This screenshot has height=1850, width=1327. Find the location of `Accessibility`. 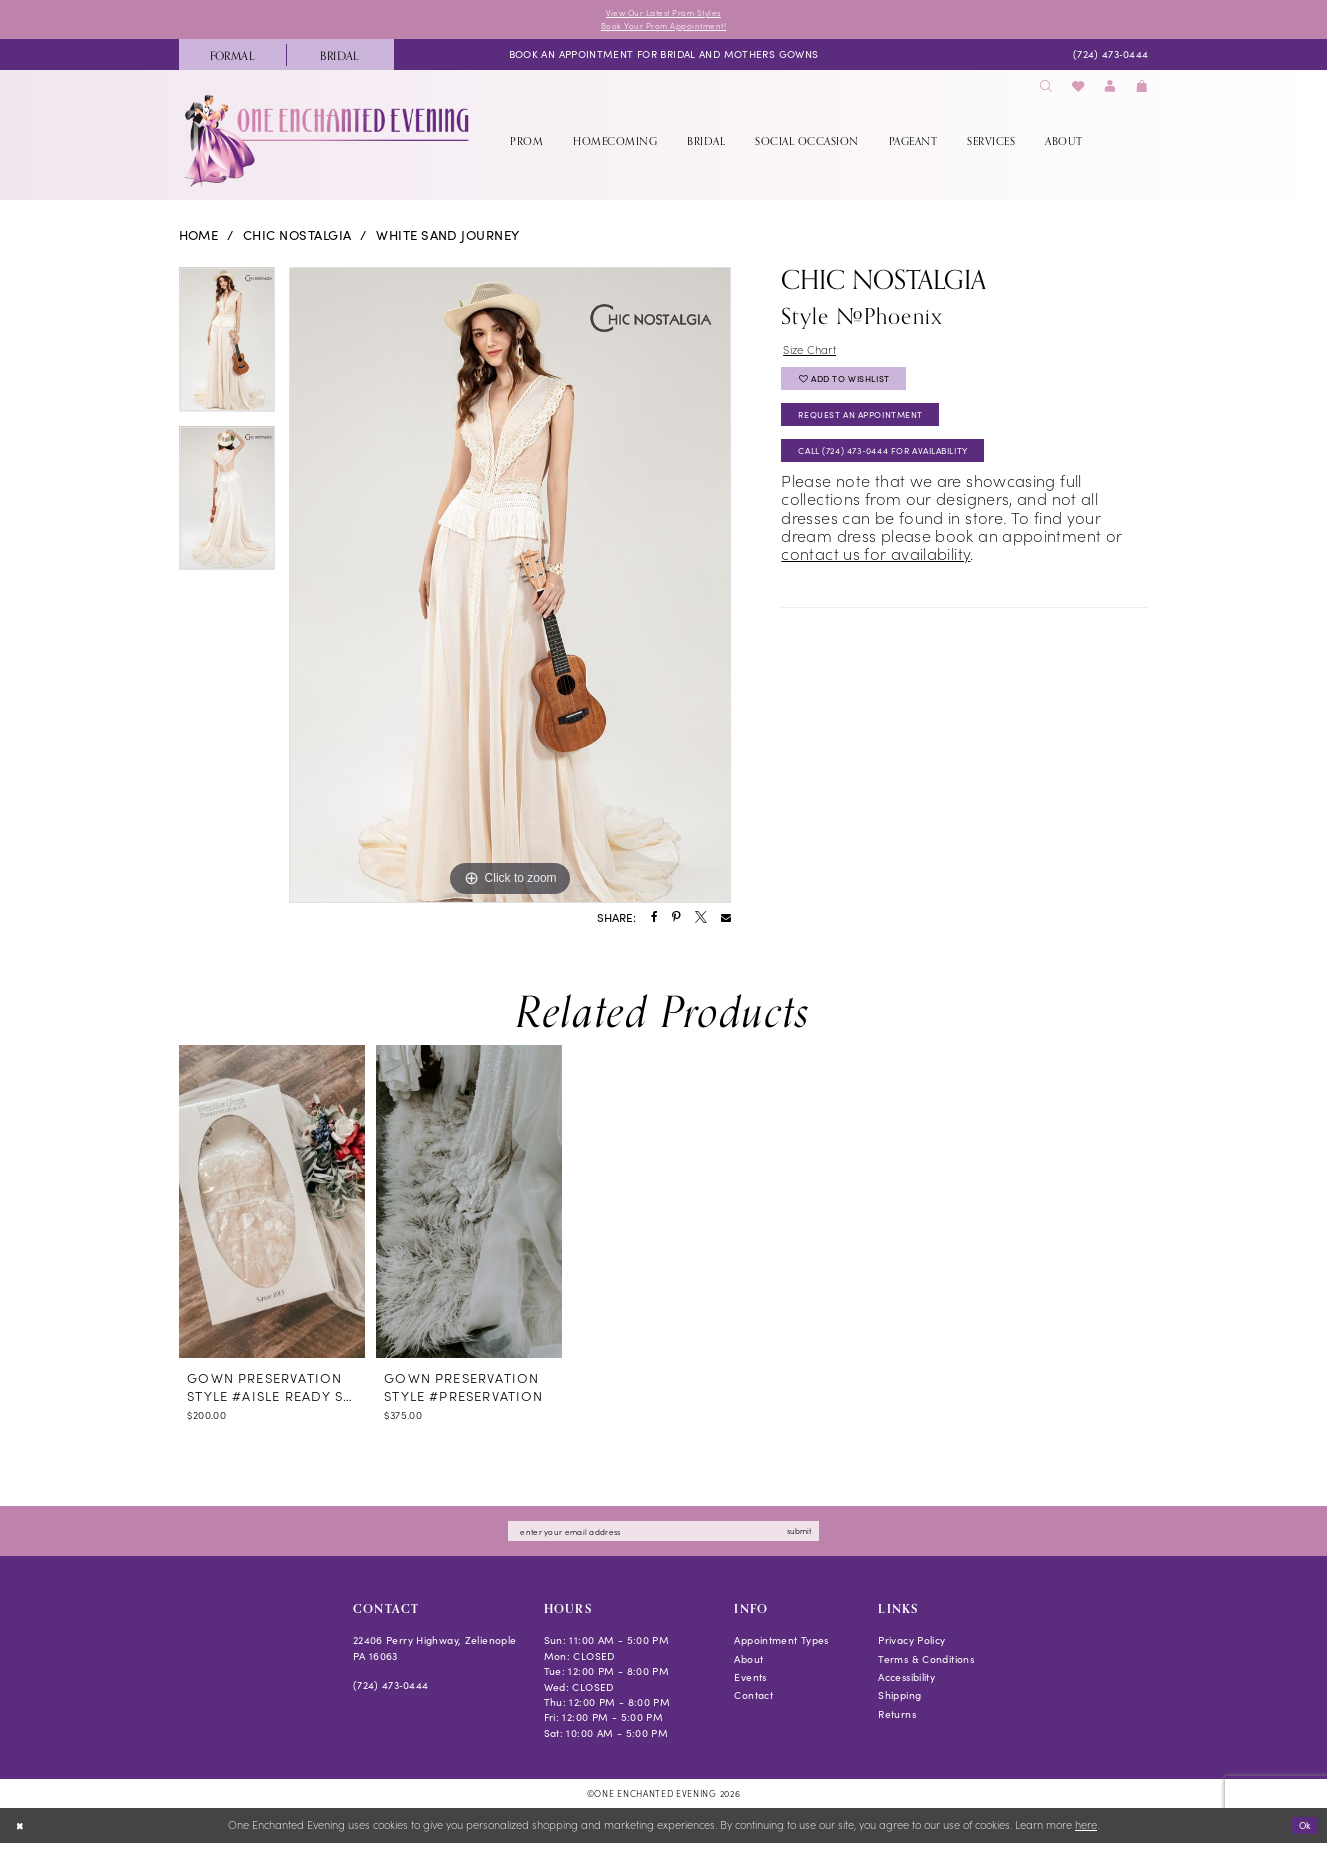

Accessibility is located at coordinates (906, 1684).